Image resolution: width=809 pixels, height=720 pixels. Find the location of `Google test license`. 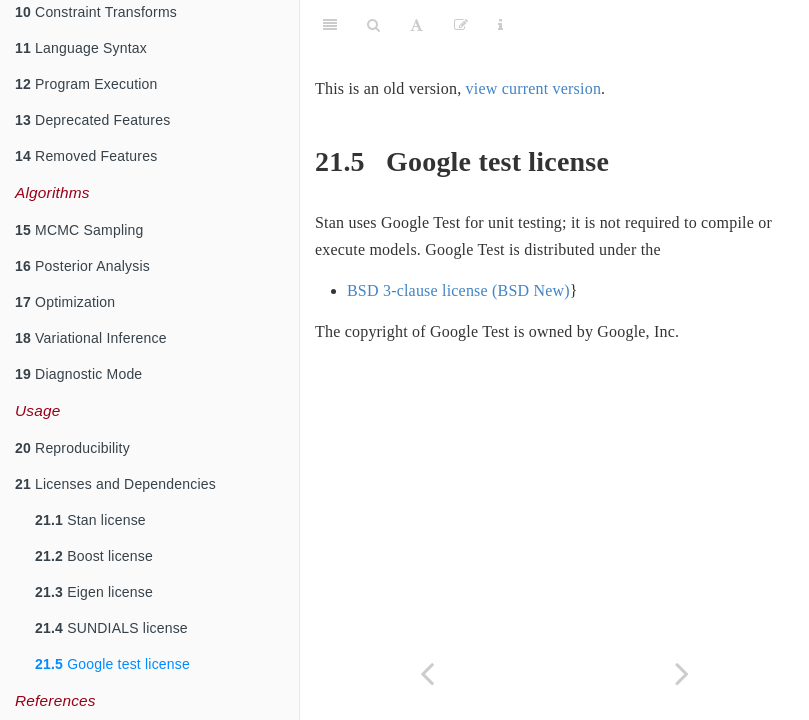

Google test license is located at coordinates (112, 664).